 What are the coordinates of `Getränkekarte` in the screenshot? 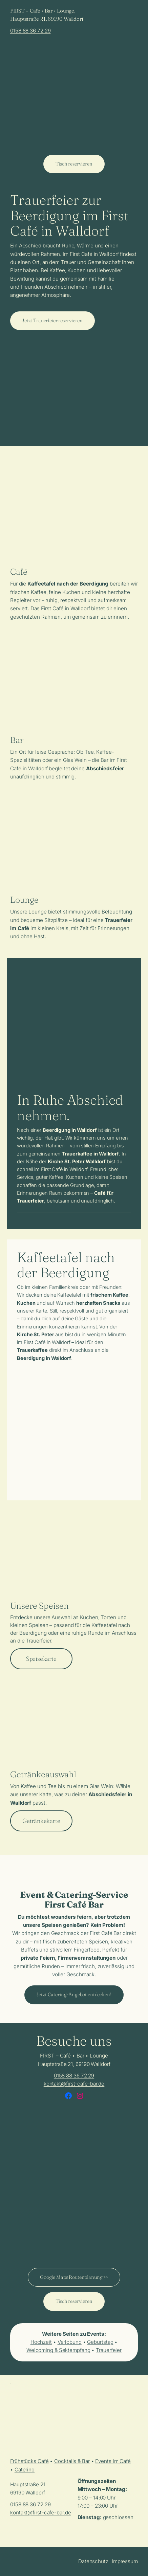 It's located at (41, 1820).